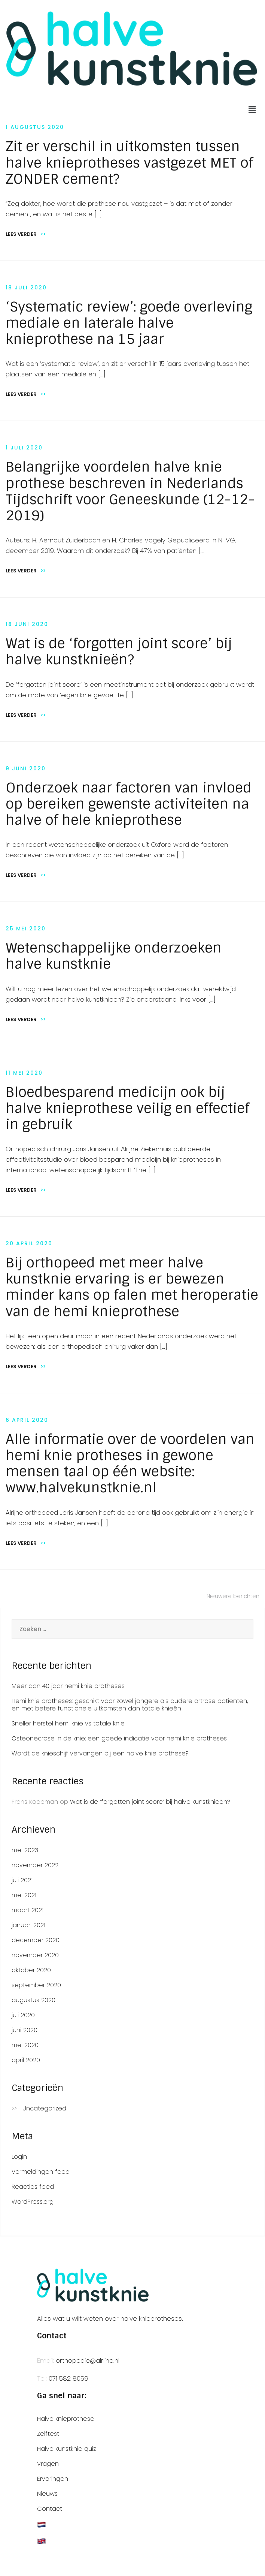  What do you see at coordinates (26, 234) in the screenshot?
I see `Lees verder` at bounding box center [26, 234].